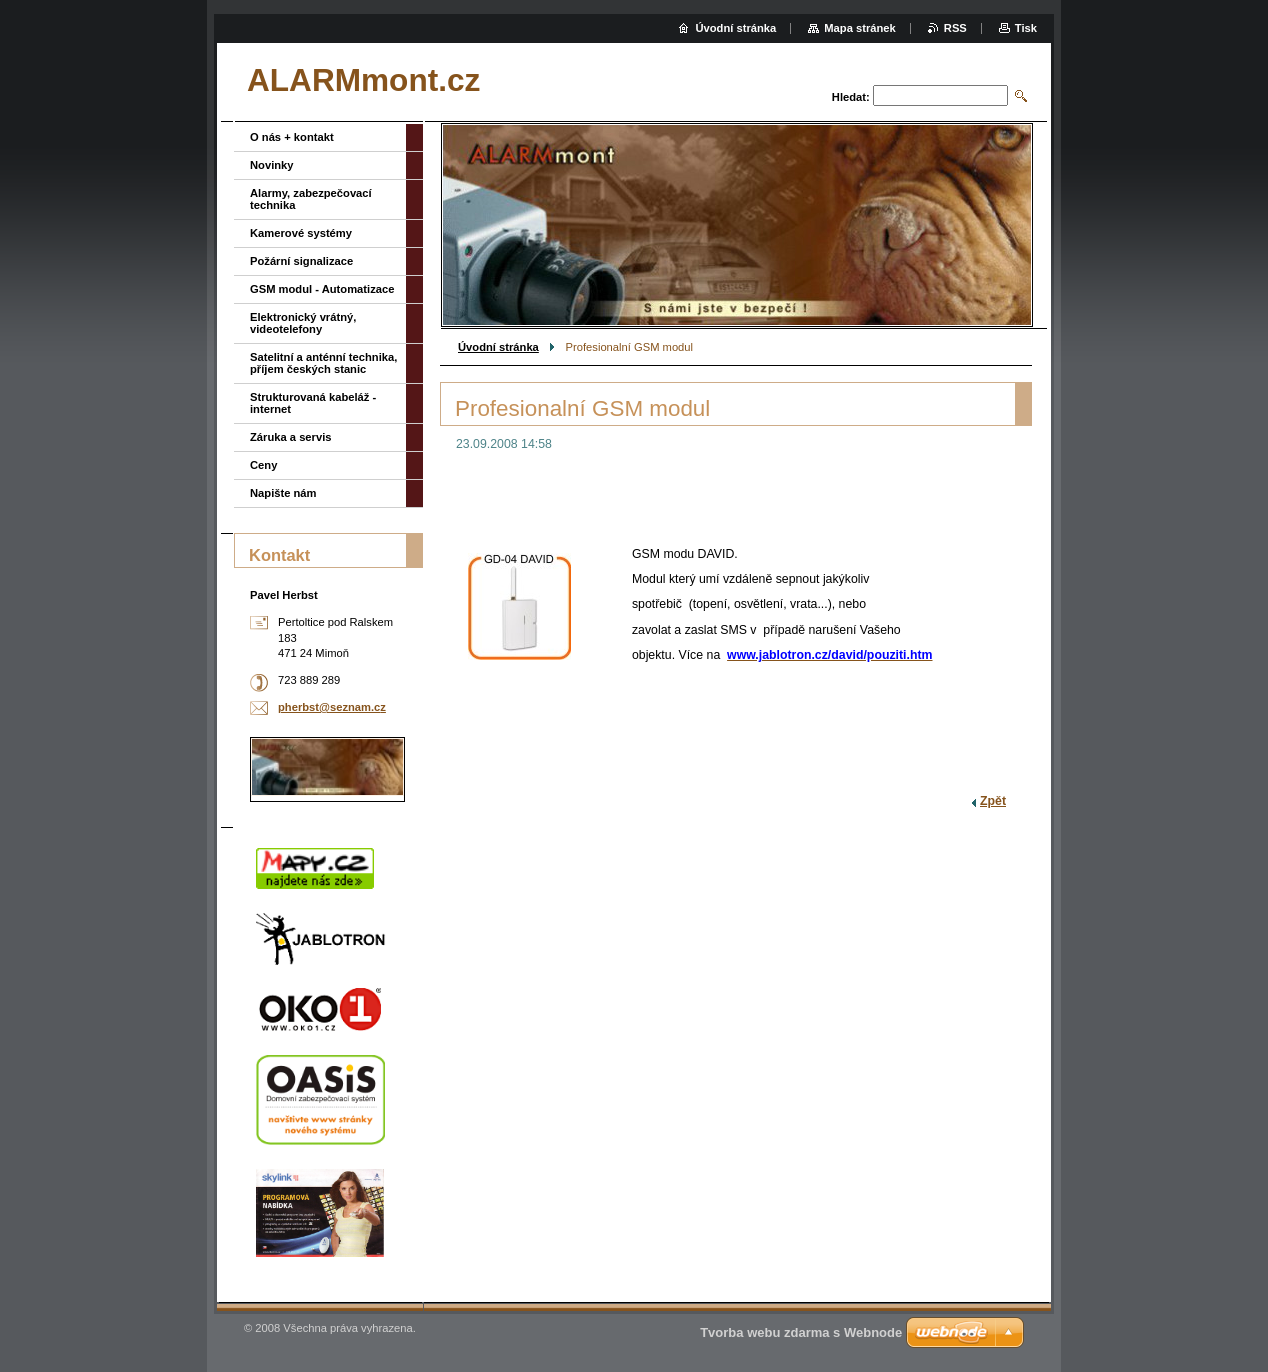 This screenshot has width=1268, height=1372. I want to click on Kamerové systémy, so click(301, 233).